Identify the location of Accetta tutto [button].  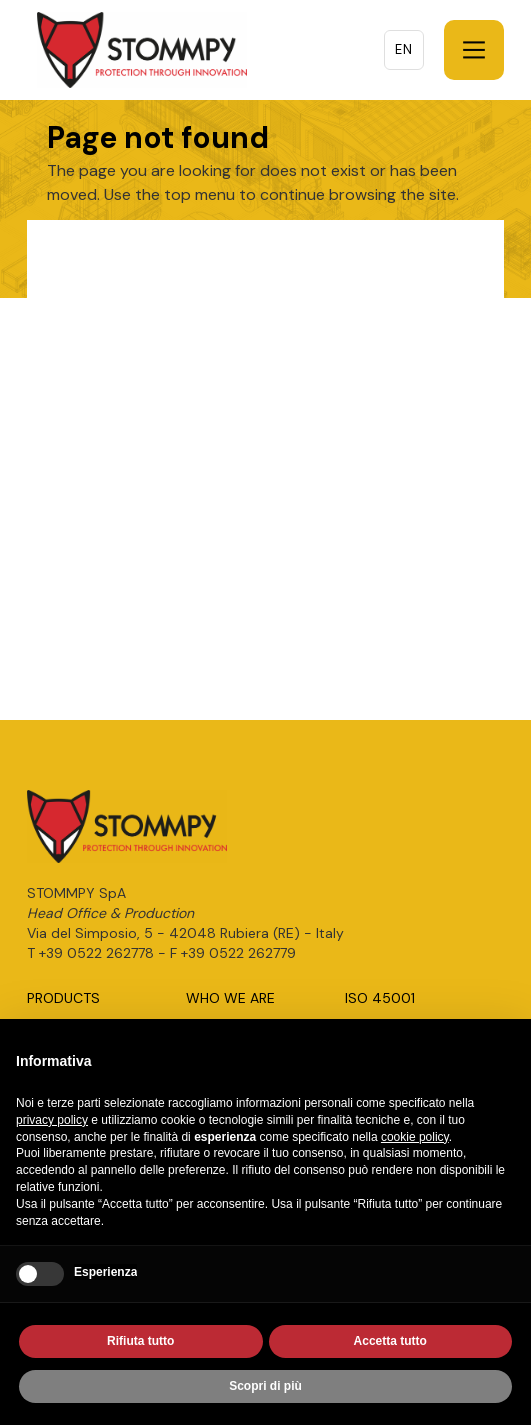
(390, 1342).